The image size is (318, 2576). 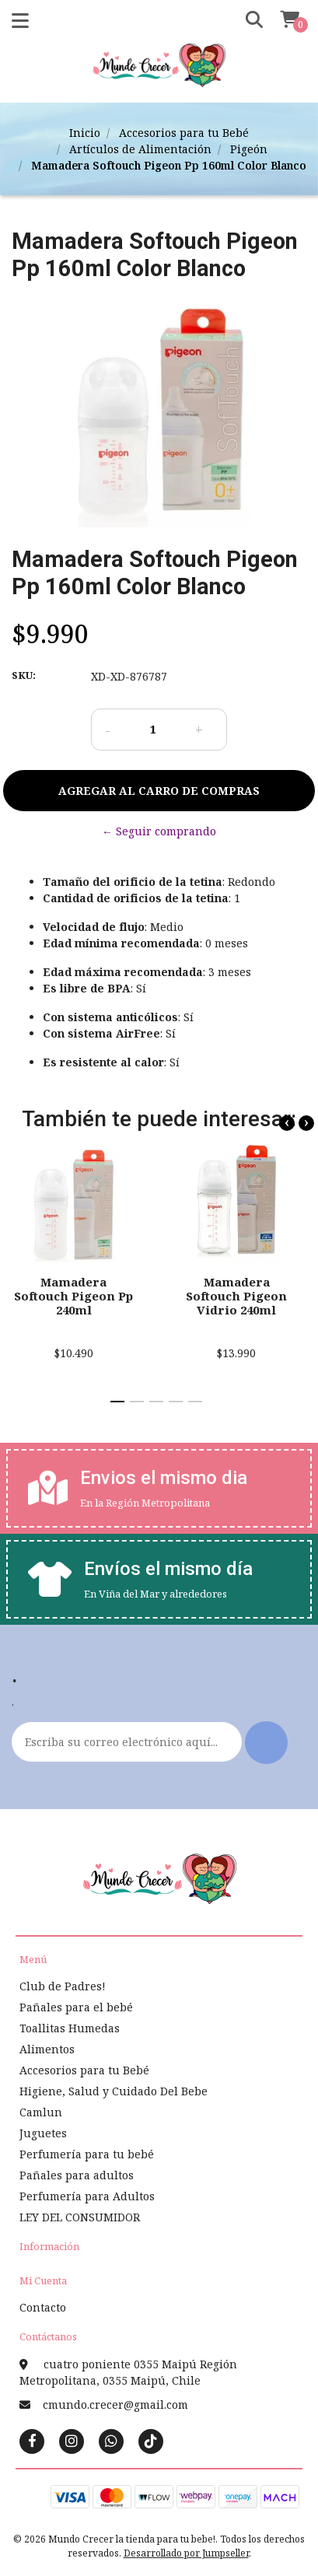 I want to click on LEY DEL CONSUMIDOR, so click(x=79, y=2217).